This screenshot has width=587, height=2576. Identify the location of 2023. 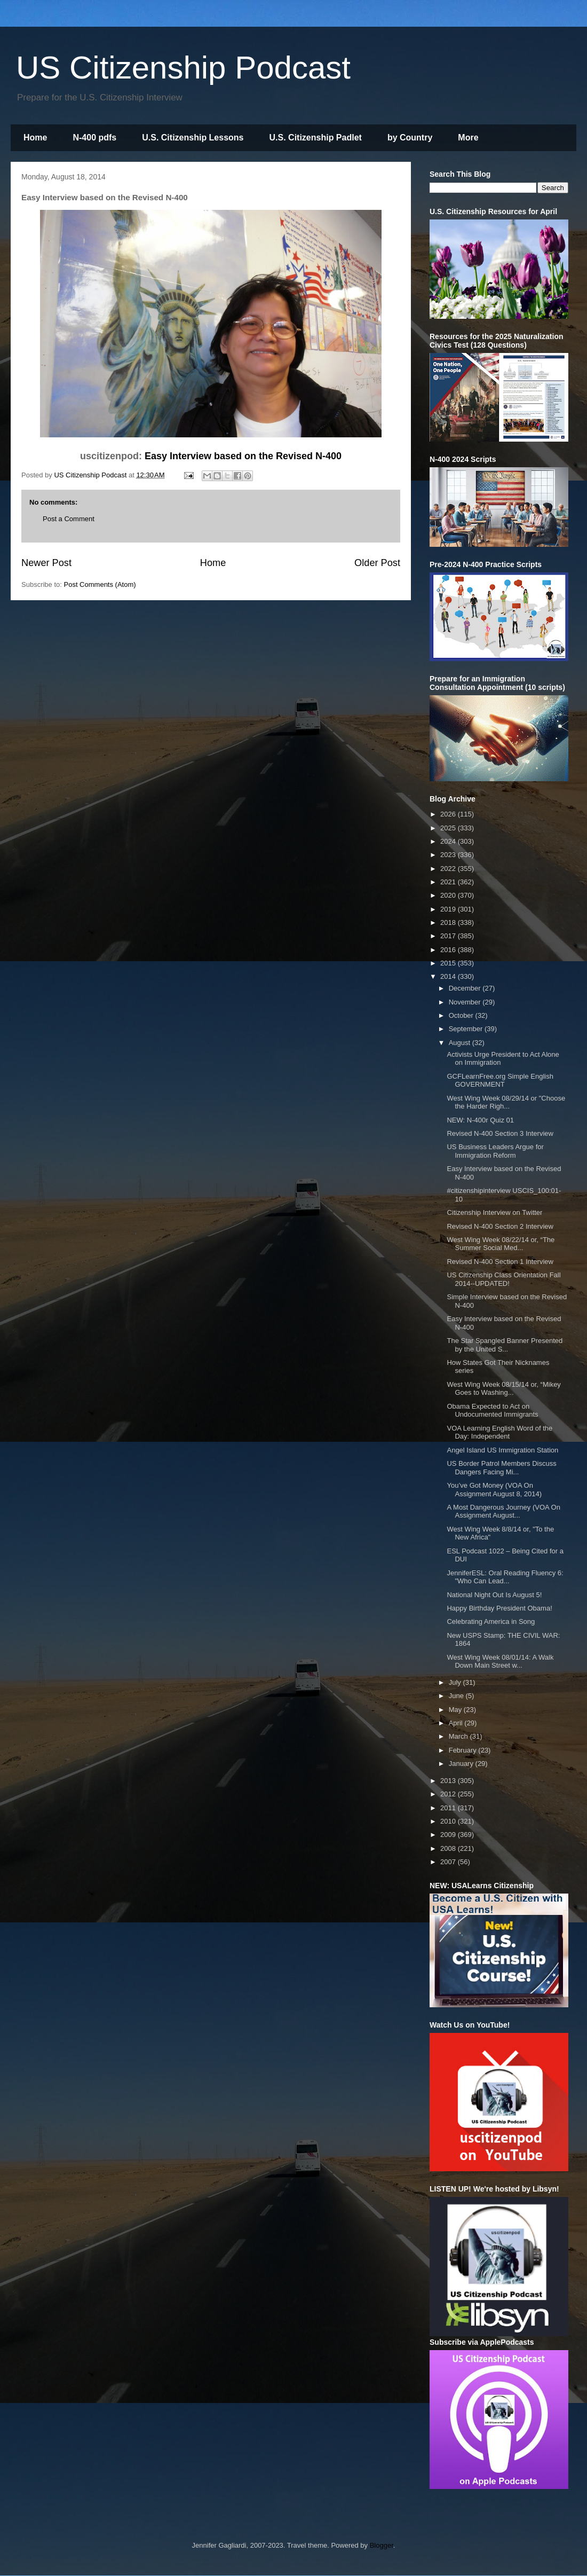
(449, 855).